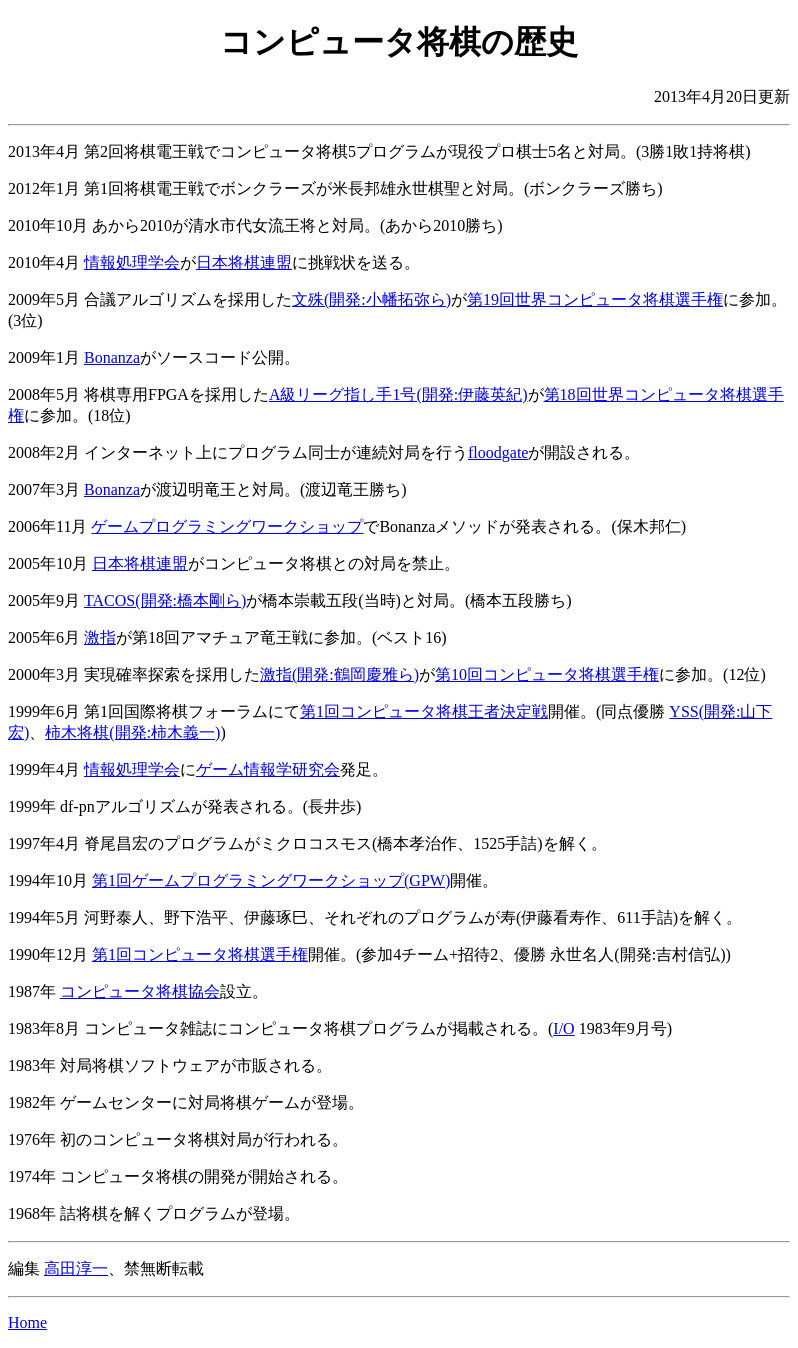  What do you see at coordinates (424, 711) in the screenshot?
I see `第1回コンピュータ将棋王者決定戦` at bounding box center [424, 711].